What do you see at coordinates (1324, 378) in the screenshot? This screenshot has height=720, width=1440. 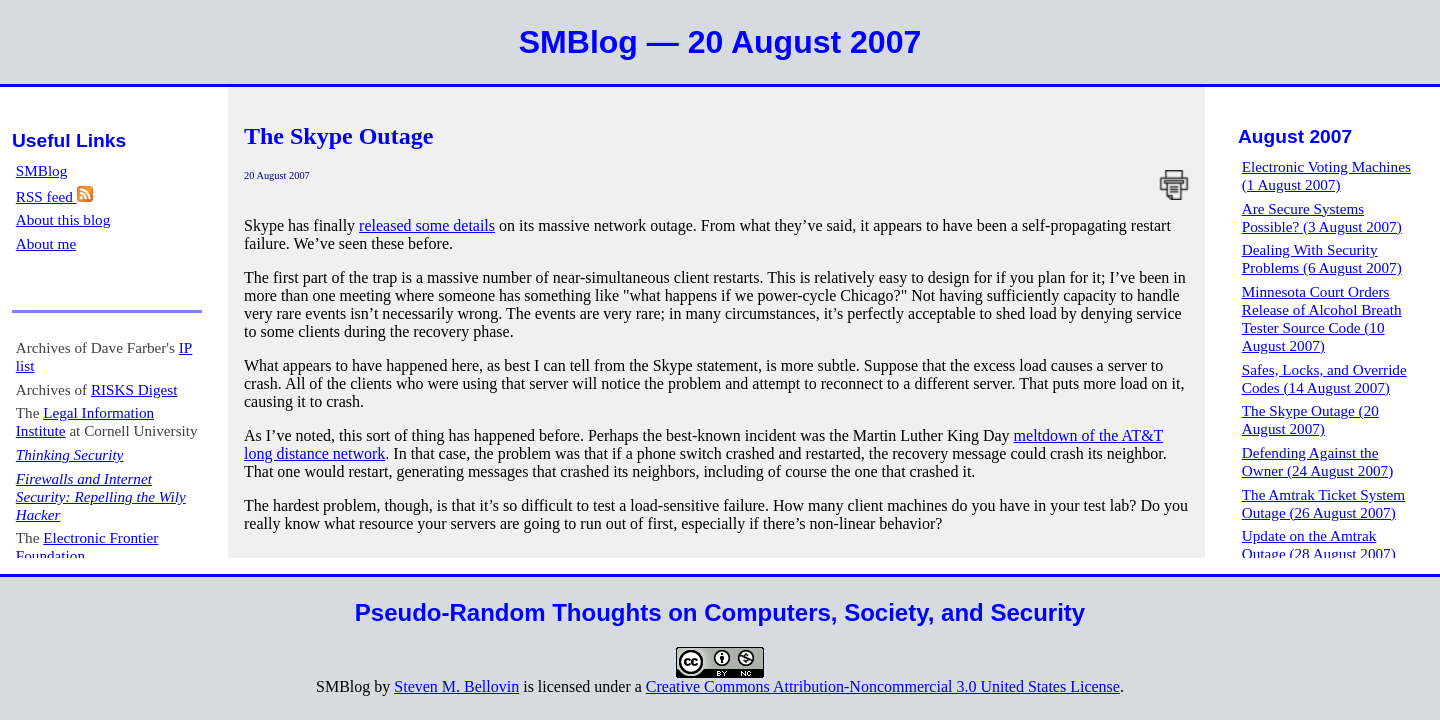 I see `Safes, Locks, and Override Codes (14 August 2007)` at bounding box center [1324, 378].